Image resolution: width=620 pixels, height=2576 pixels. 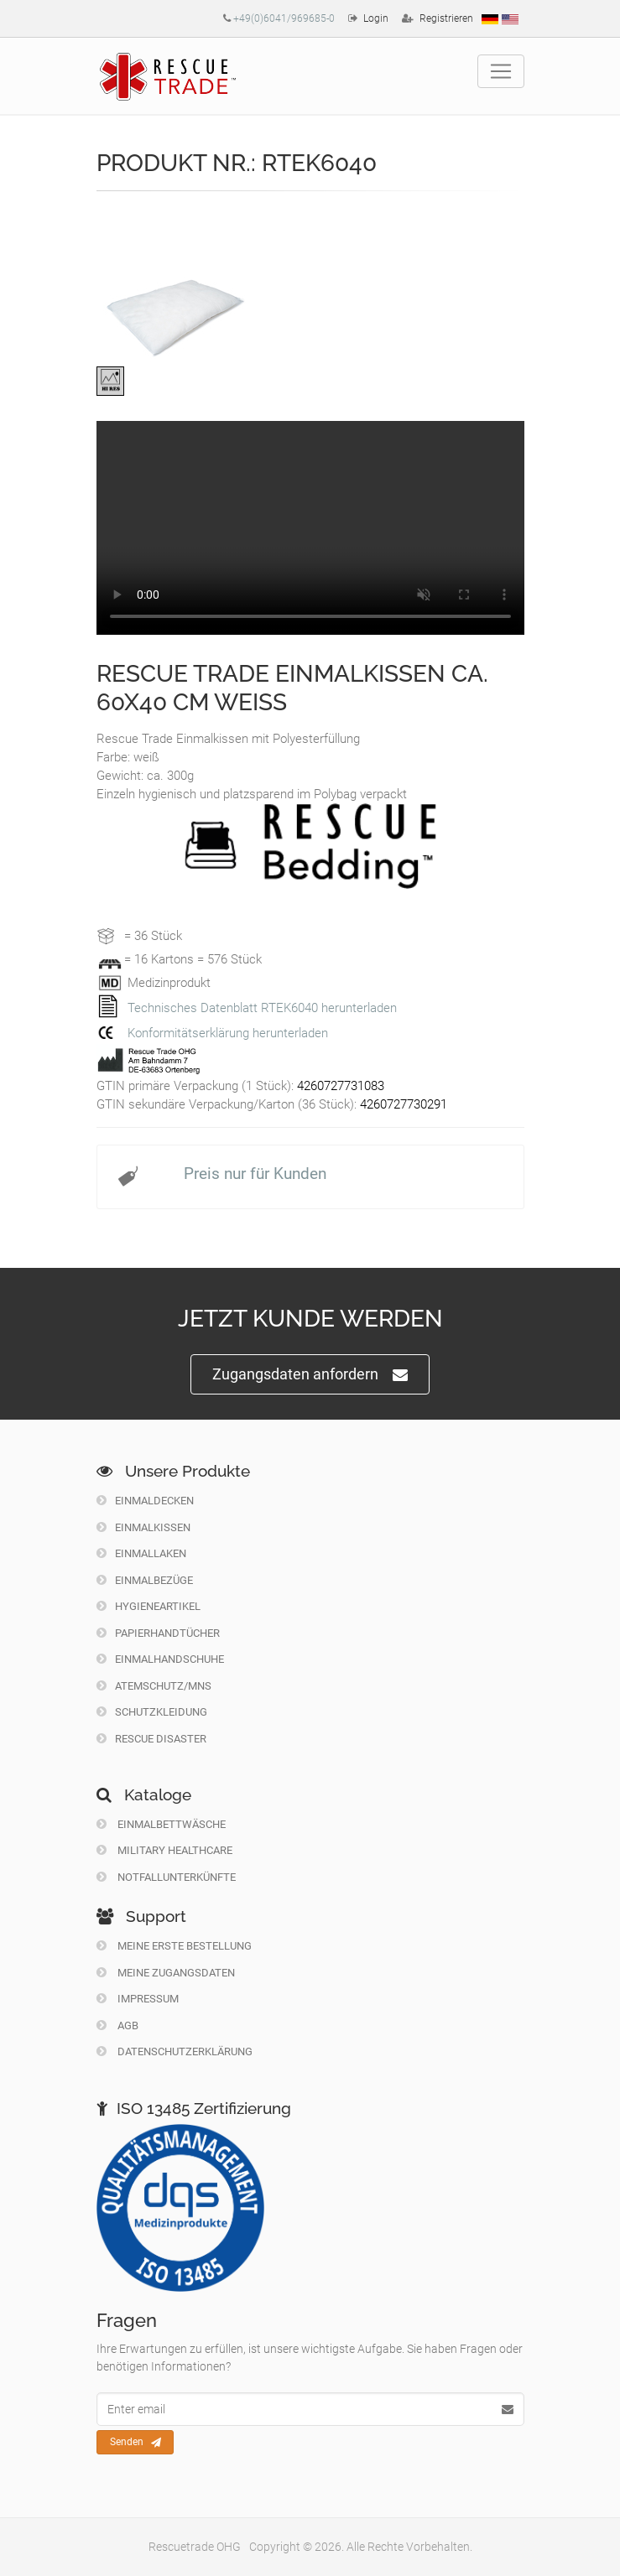 I want to click on Preis nur für Kunden, so click(x=255, y=1173).